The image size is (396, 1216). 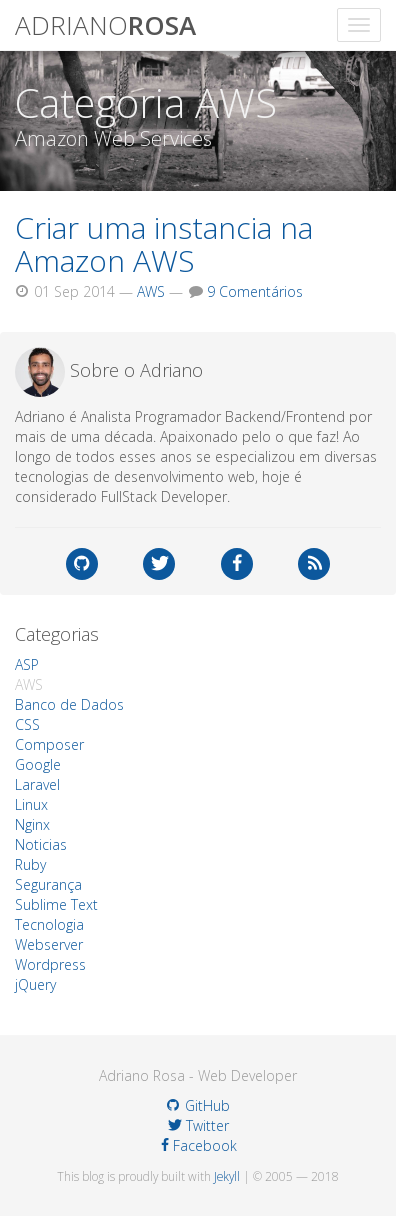 I want to click on Webserver, so click(x=49, y=944).